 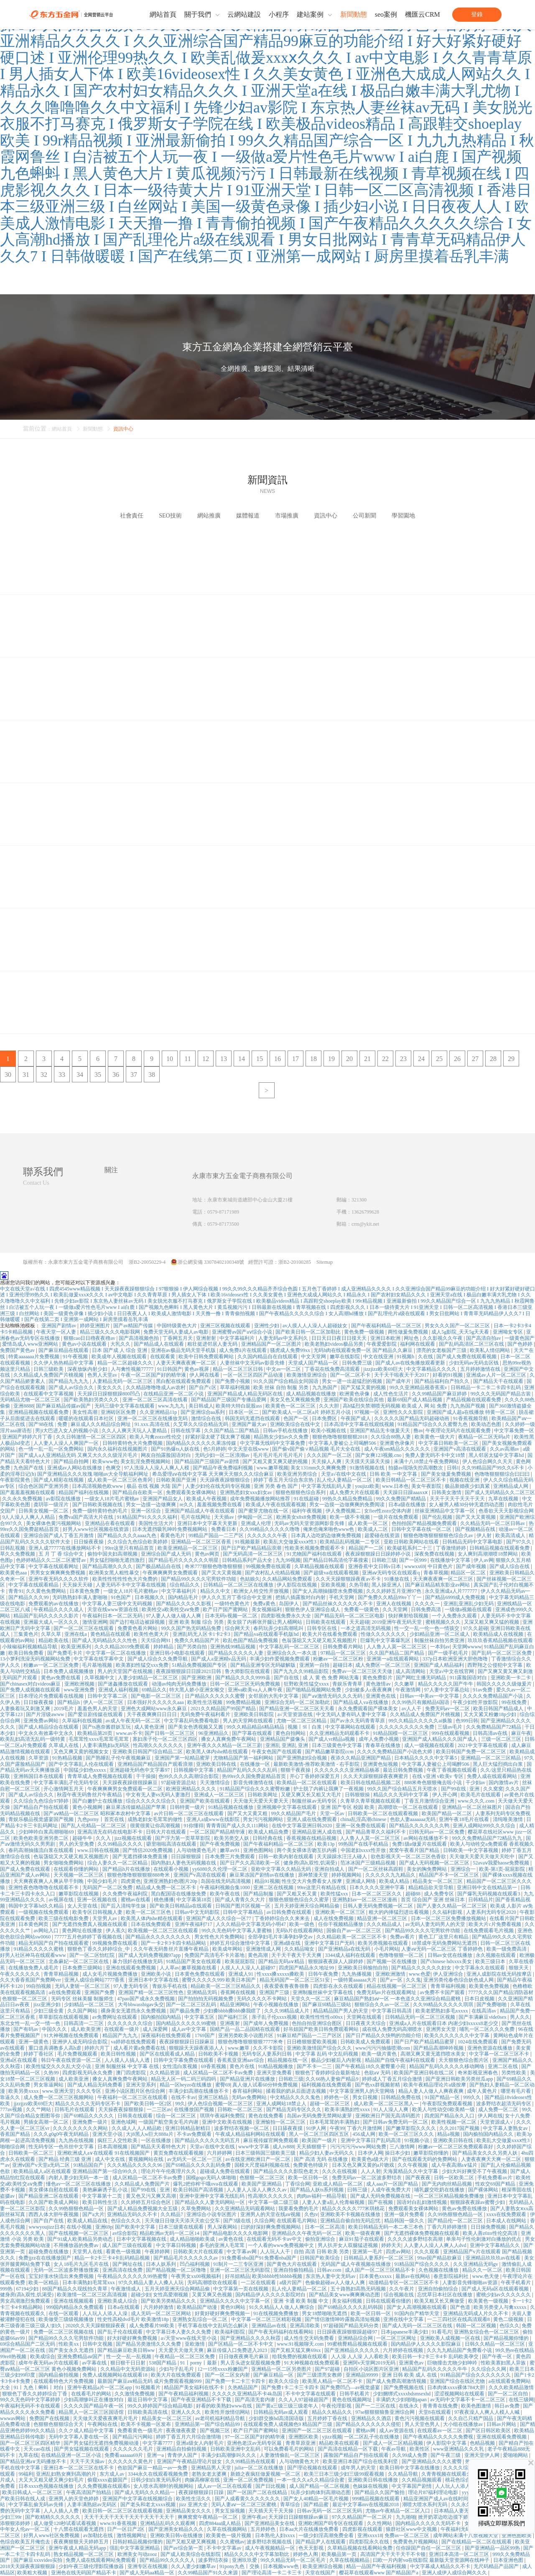 What do you see at coordinates (248, 2079) in the screenshot?
I see `国产精品亚洲片在线播放` at bounding box center [248, 2079].